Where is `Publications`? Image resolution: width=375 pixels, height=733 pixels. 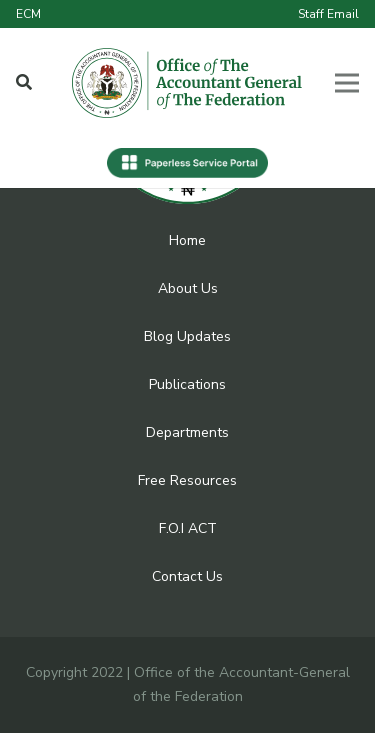
Publications is located at coordinates (187, 384).